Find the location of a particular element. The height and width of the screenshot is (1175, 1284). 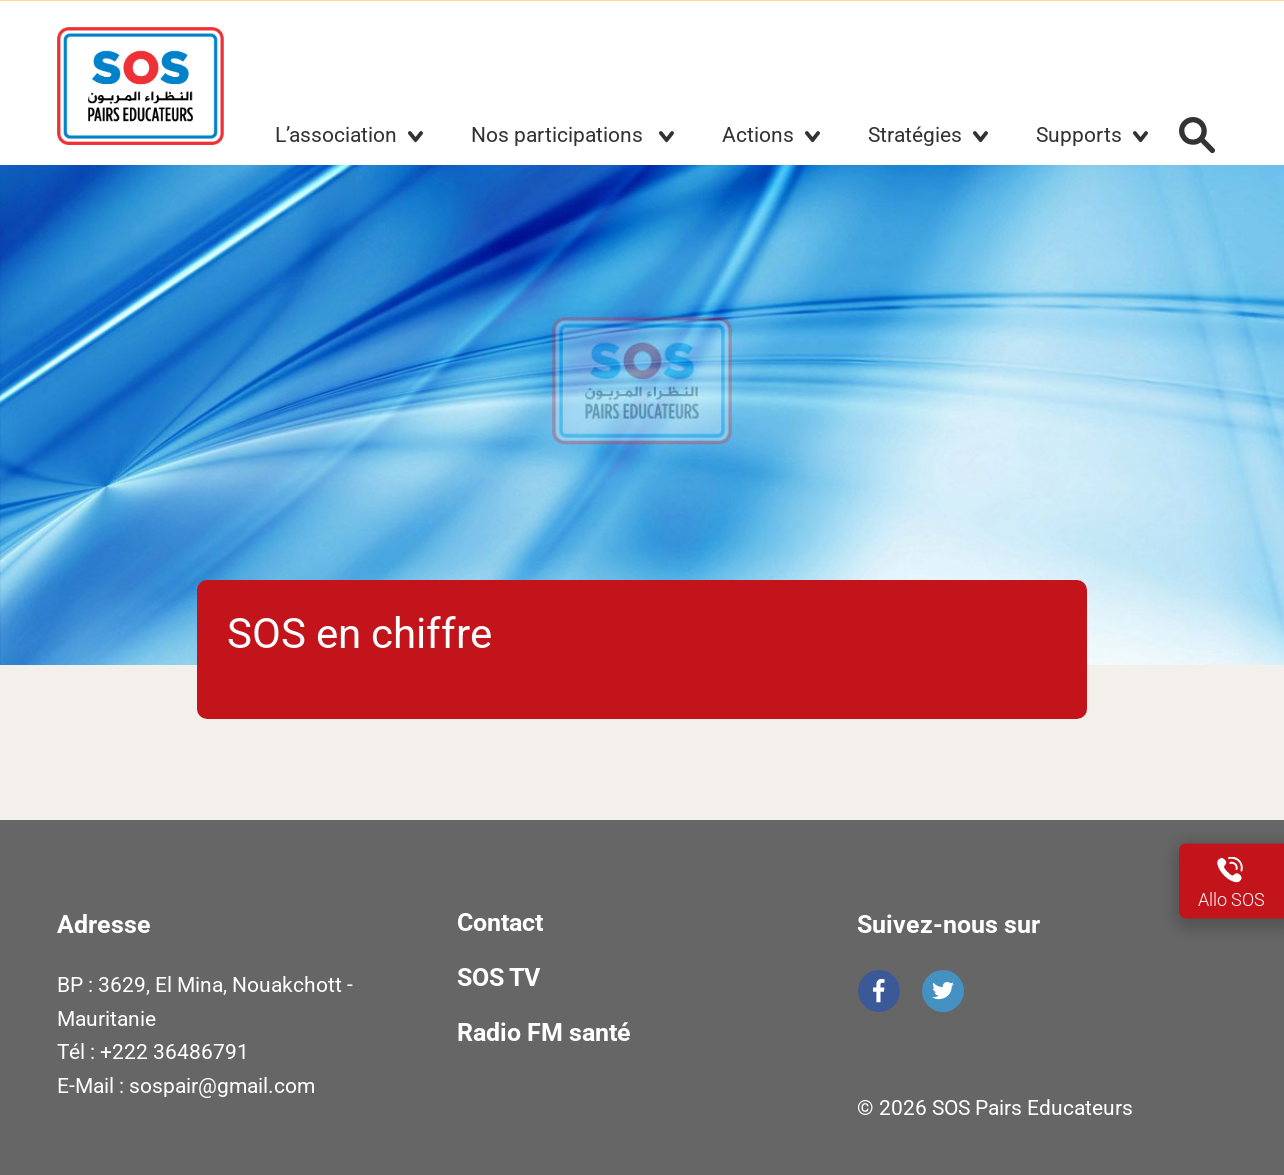

Stratégies [button] is located at coordinates (915, 135).